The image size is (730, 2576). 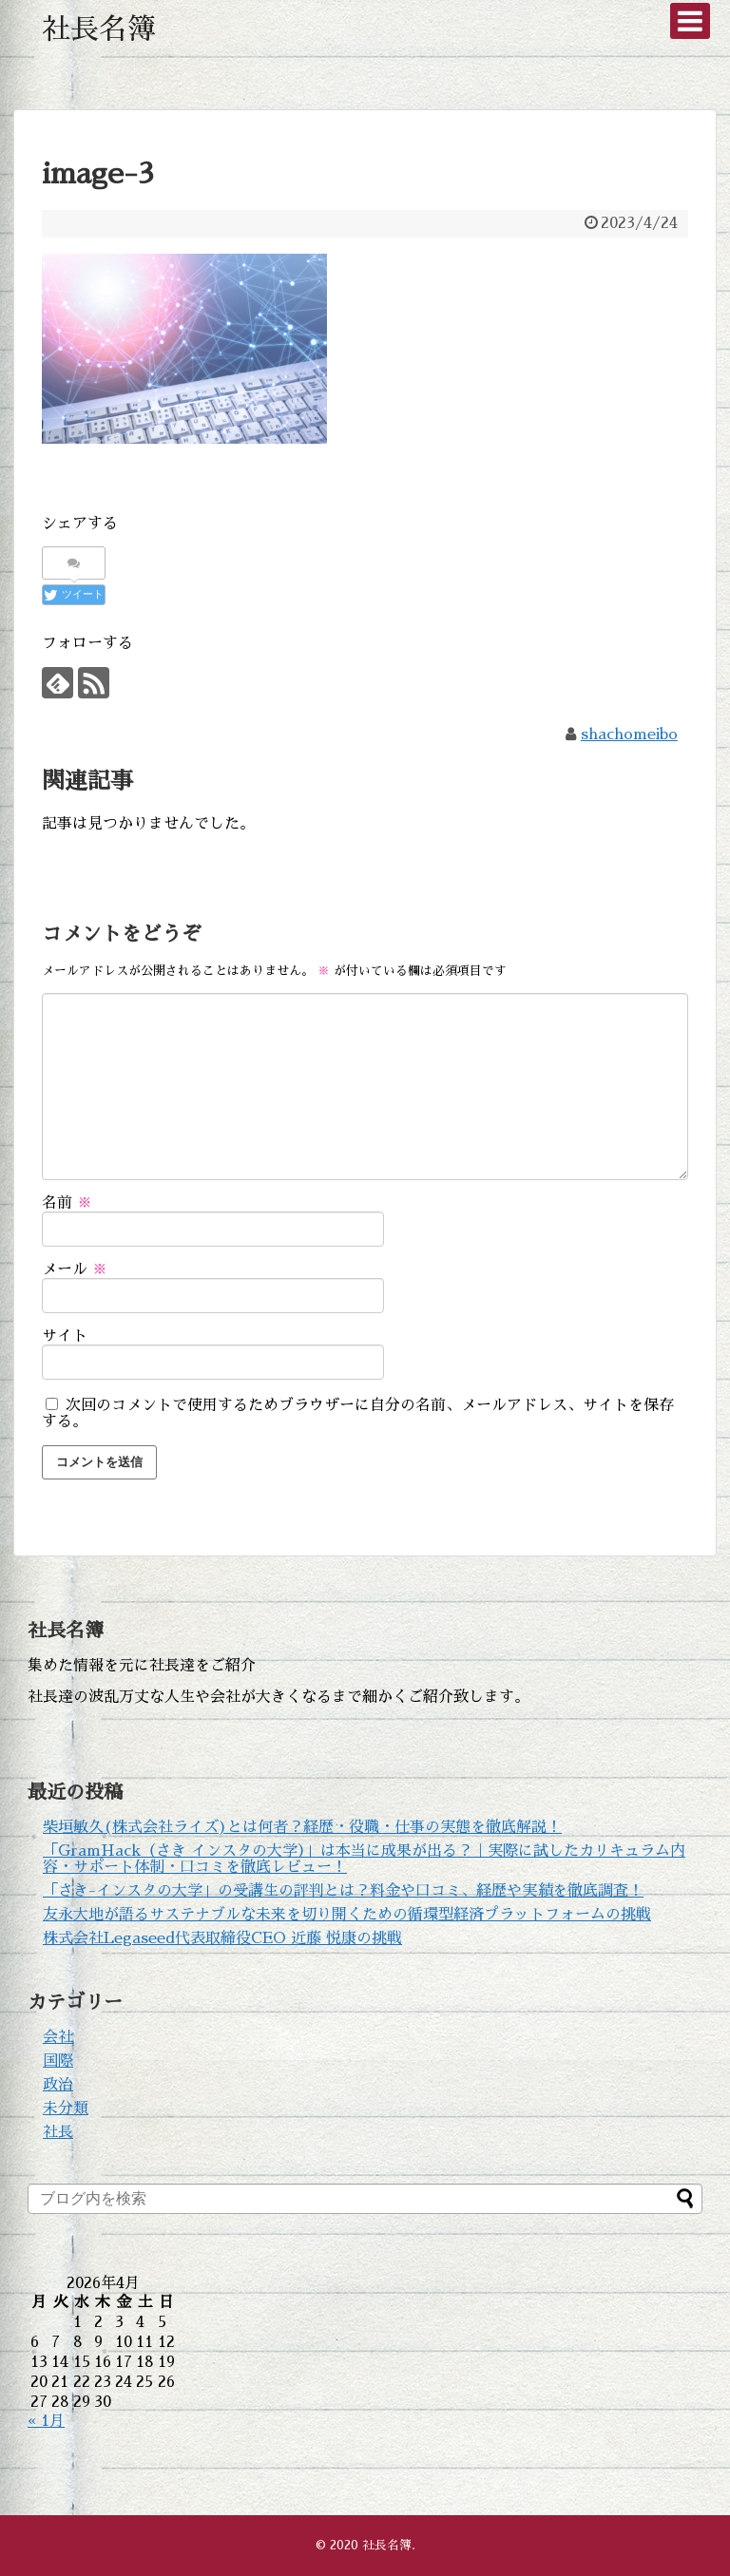 I want to click on « 1月, so click(x=46, y=2421).